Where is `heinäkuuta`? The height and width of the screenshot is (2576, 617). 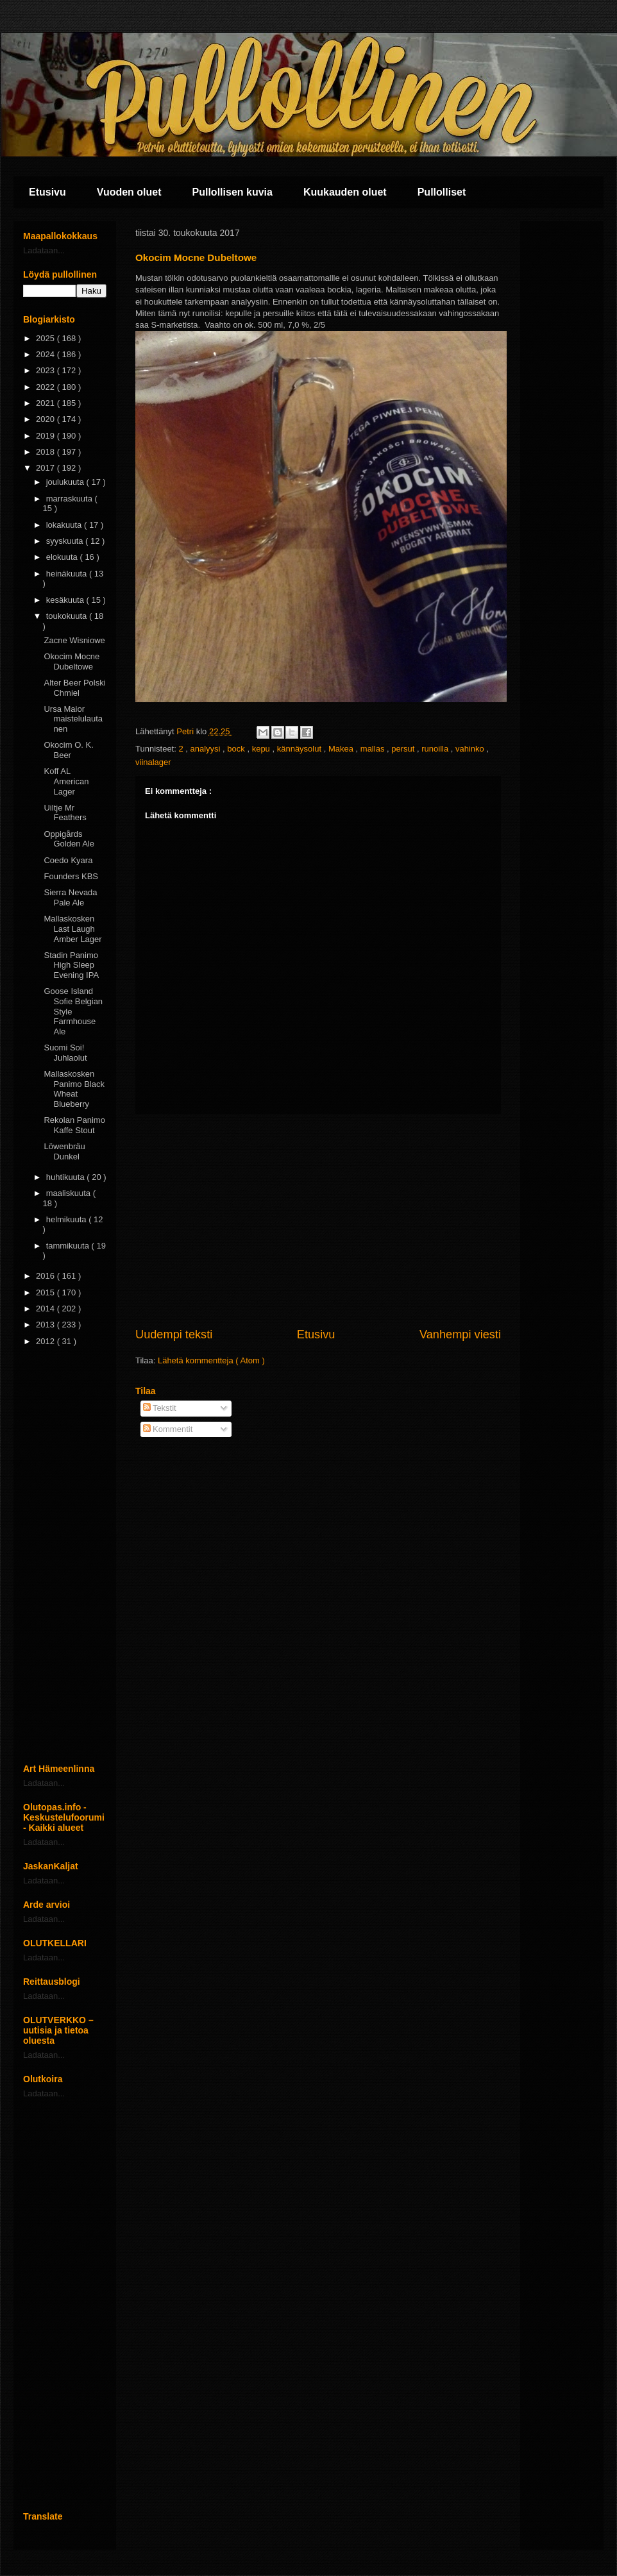
heinäkuuta is located at coordinates (67, 573).